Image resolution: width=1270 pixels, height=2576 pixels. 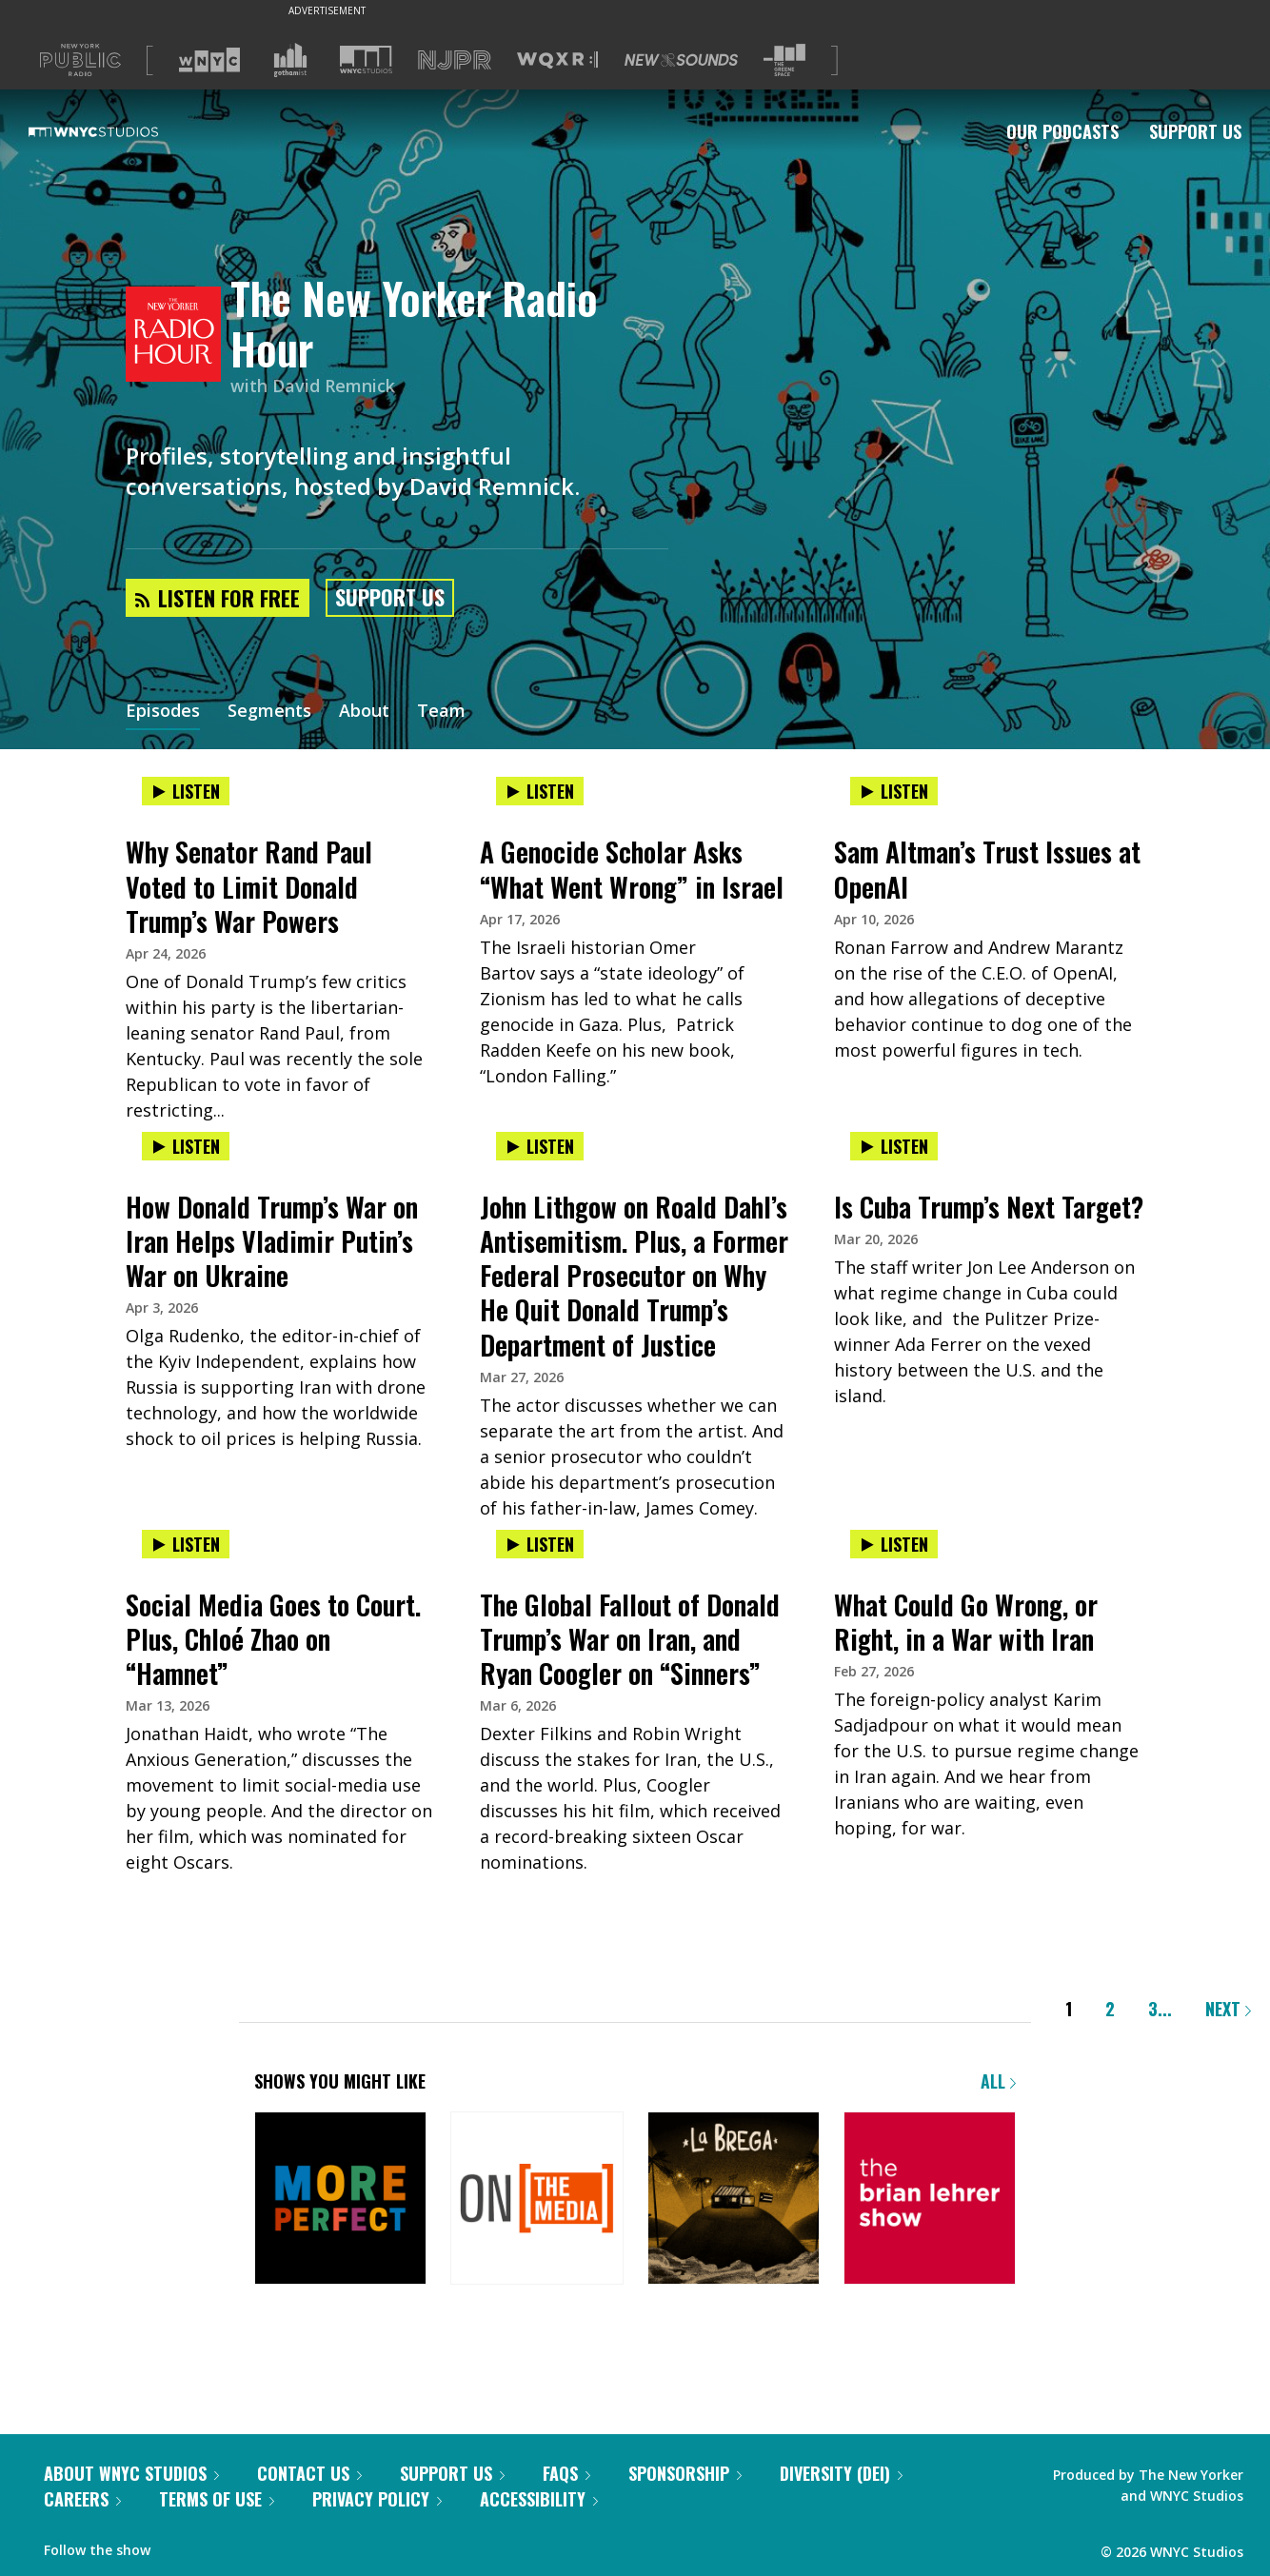 What do you see at coordinates (454, 60) in the screenshot?
I see `[Visit NJPR (Opens in new window)]` at bounding box center [454, 60].